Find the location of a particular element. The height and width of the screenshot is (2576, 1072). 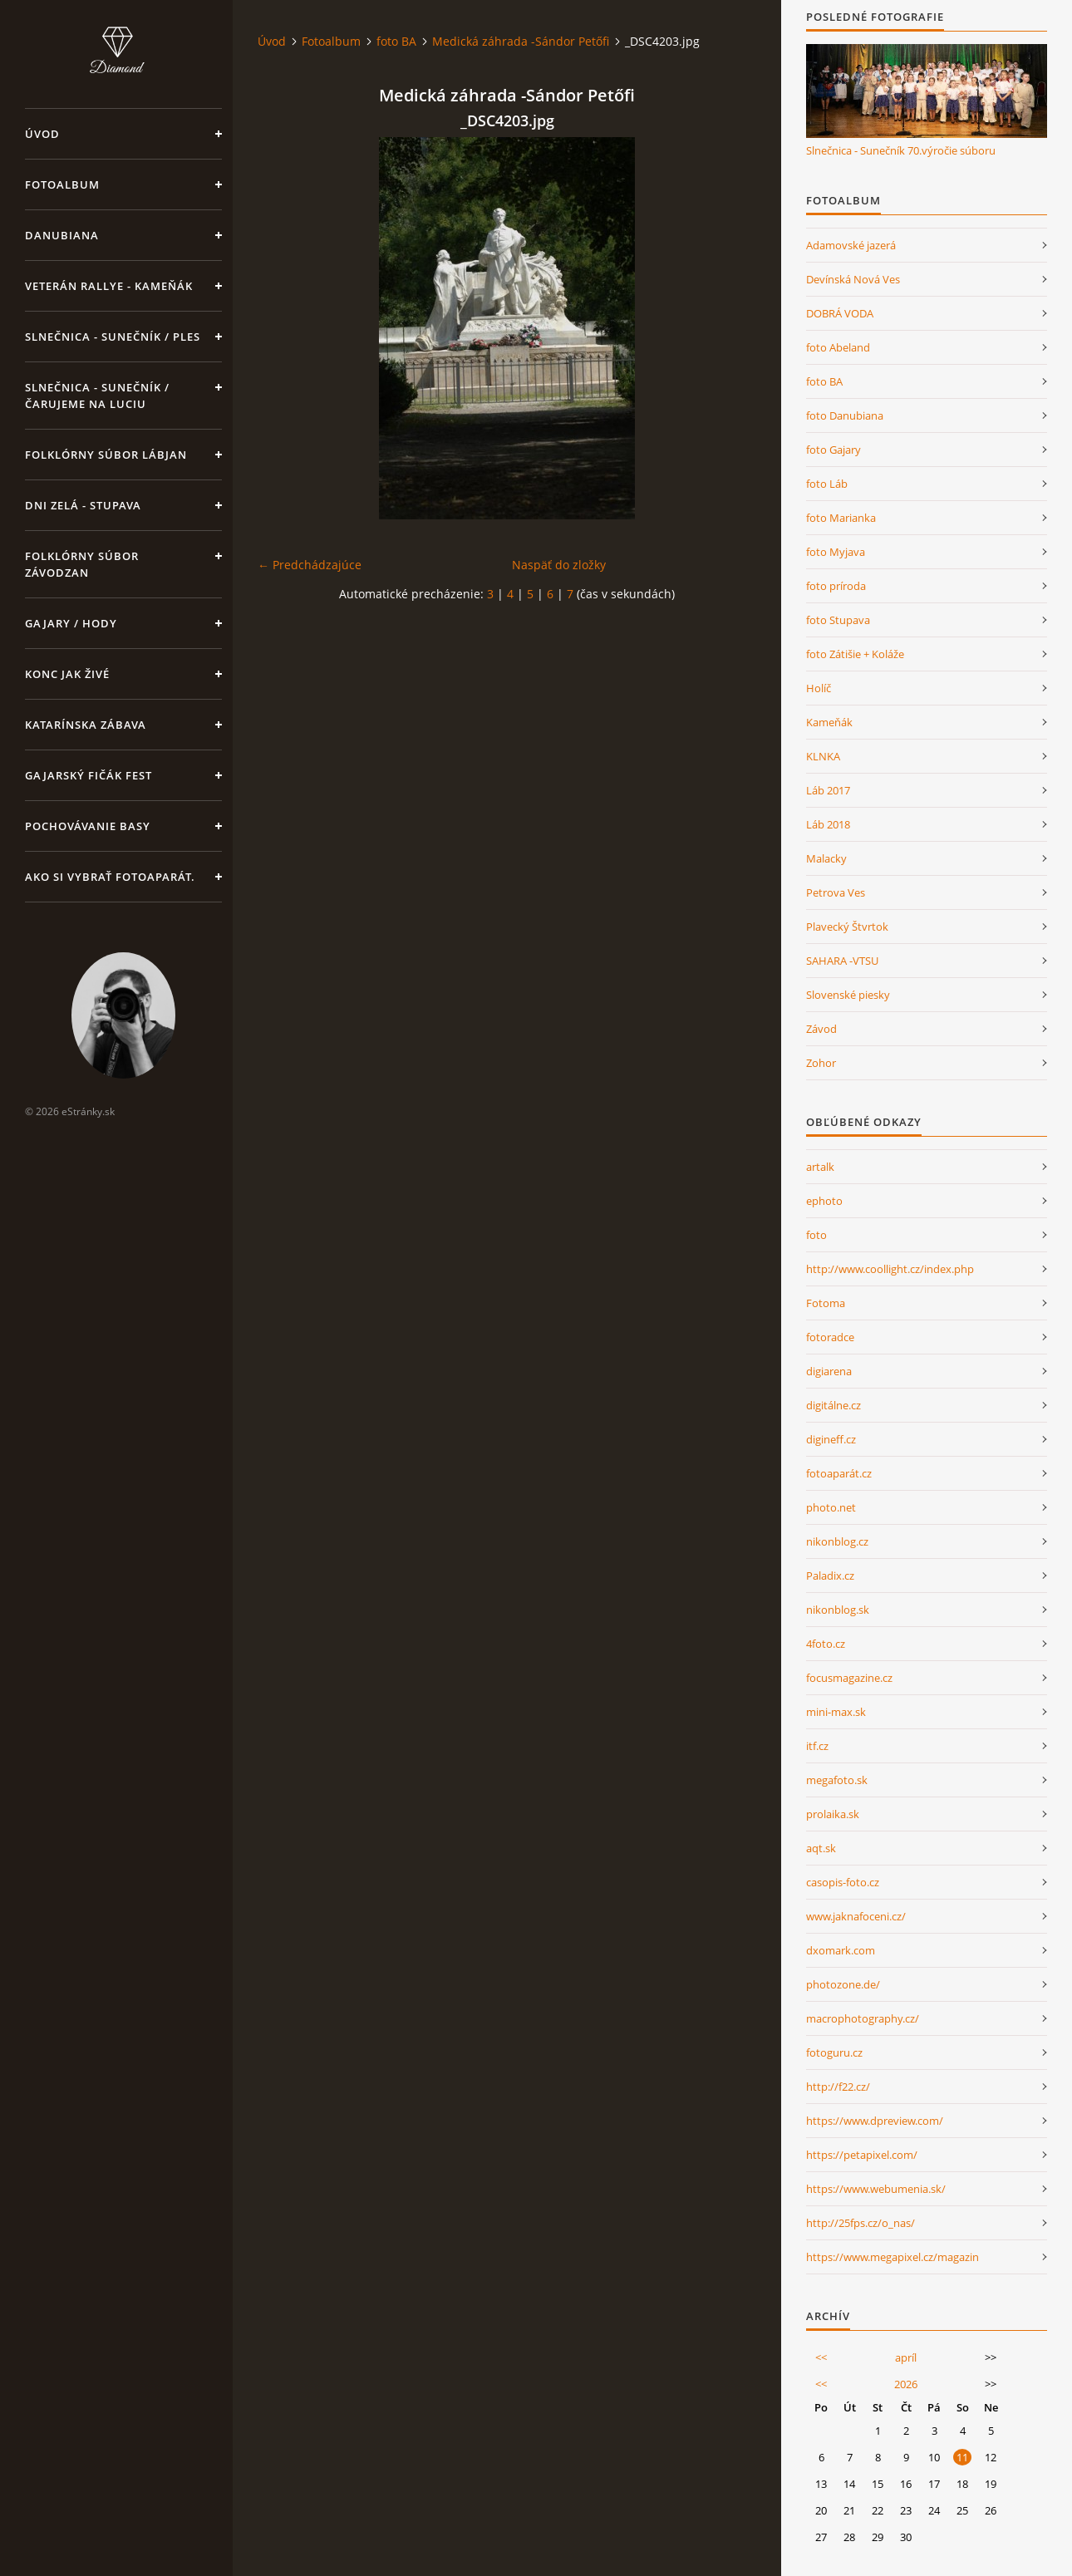

Láb 2017 is located at coordinates (828, 790).